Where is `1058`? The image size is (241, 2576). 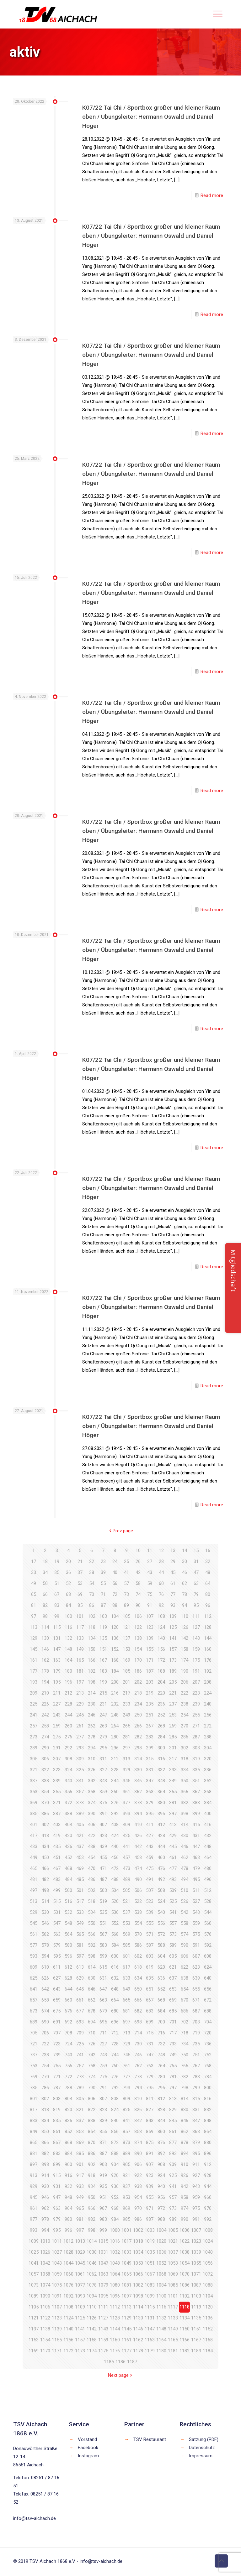 1058 is located at coordinates (45, 2274).